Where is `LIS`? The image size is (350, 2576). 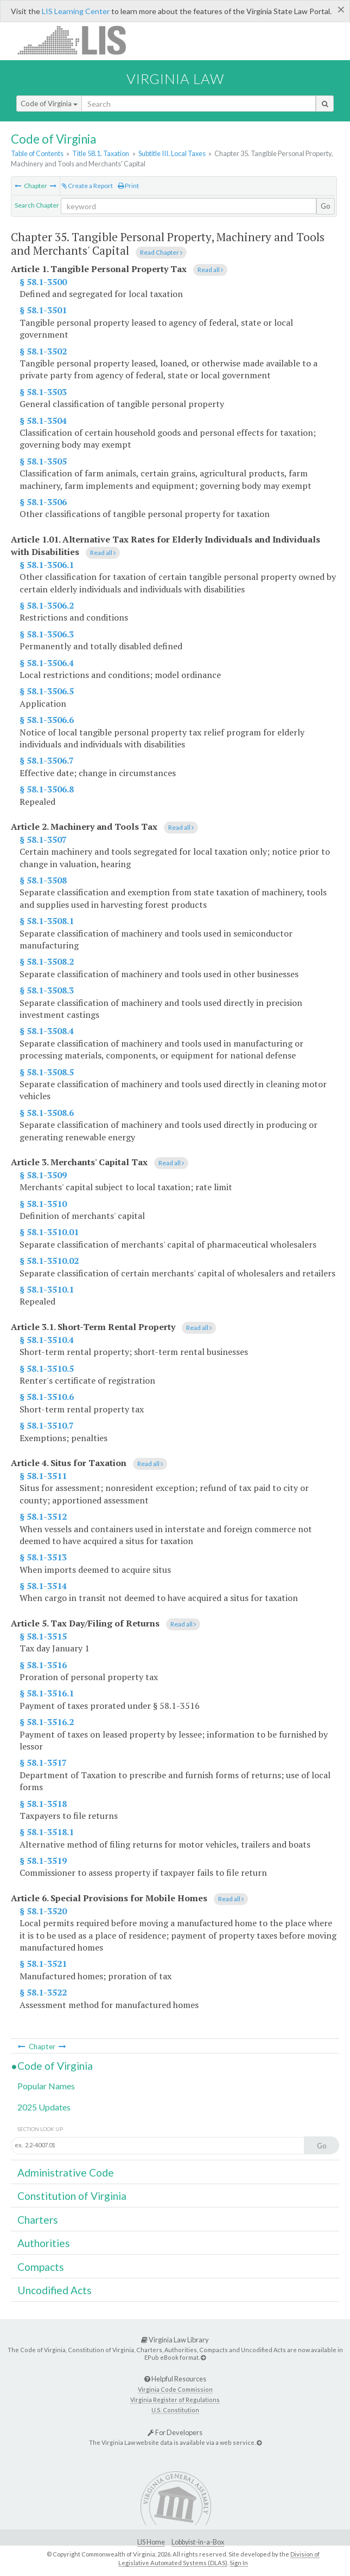 LIS is located at coordinates (77, 40).